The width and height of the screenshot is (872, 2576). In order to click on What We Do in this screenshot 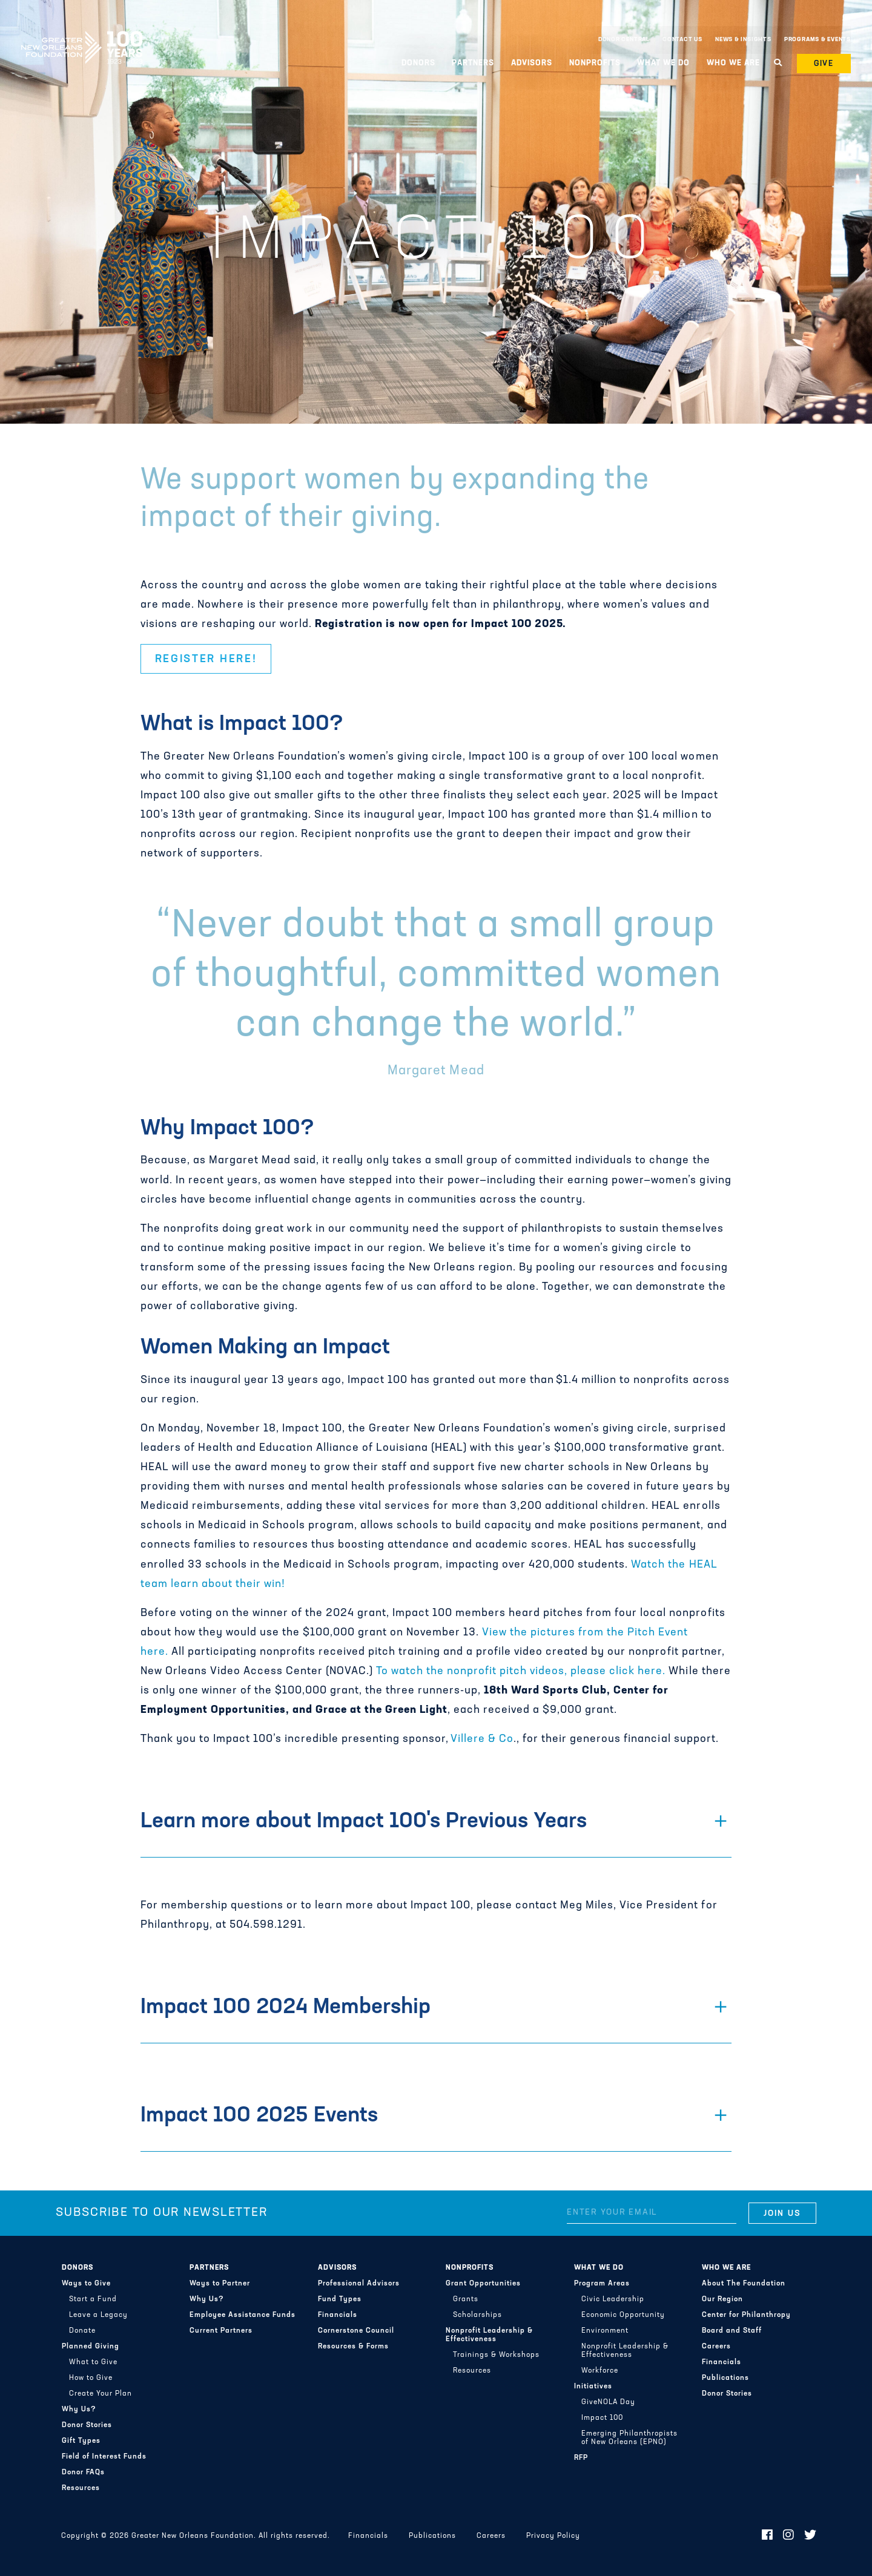, I will do `click(663, 63)`.